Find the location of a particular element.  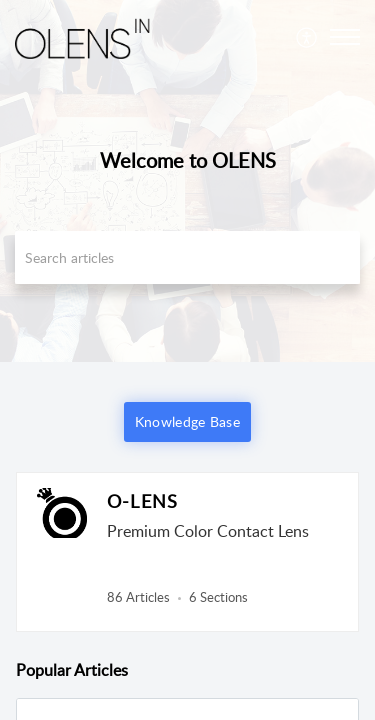

O-LENS is located at coordinates (142, 501).